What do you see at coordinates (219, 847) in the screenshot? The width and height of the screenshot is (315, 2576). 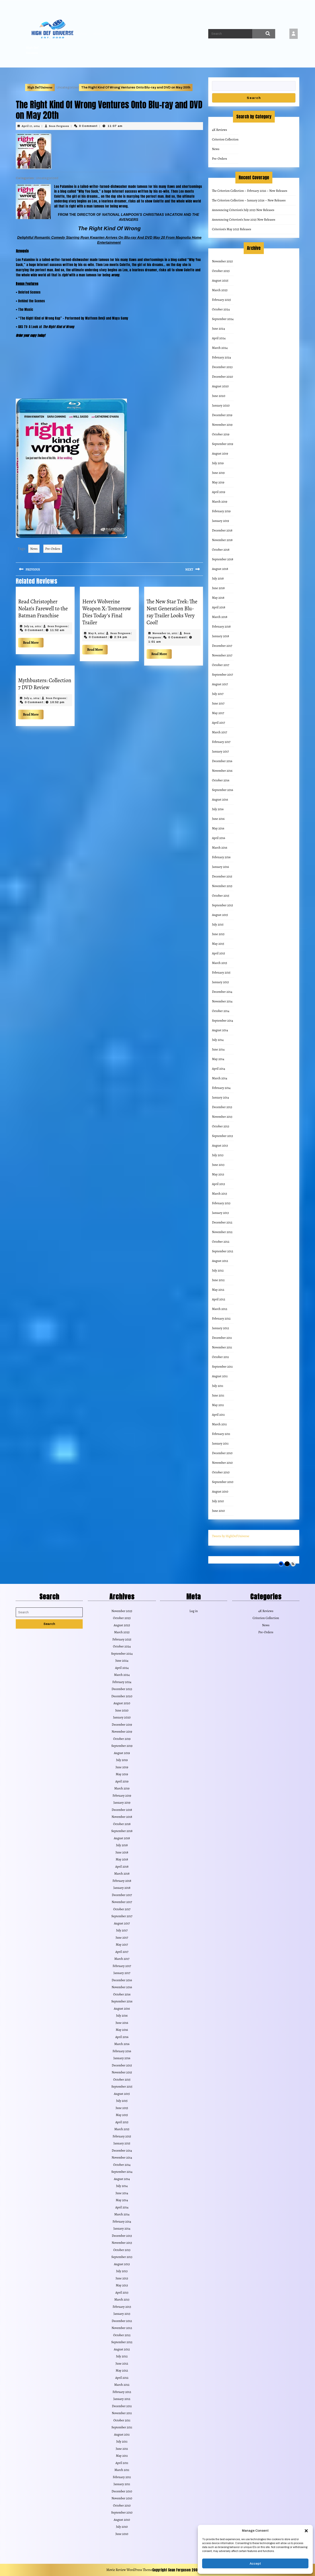 I see `March 2016` at bounding box center [219, 847].